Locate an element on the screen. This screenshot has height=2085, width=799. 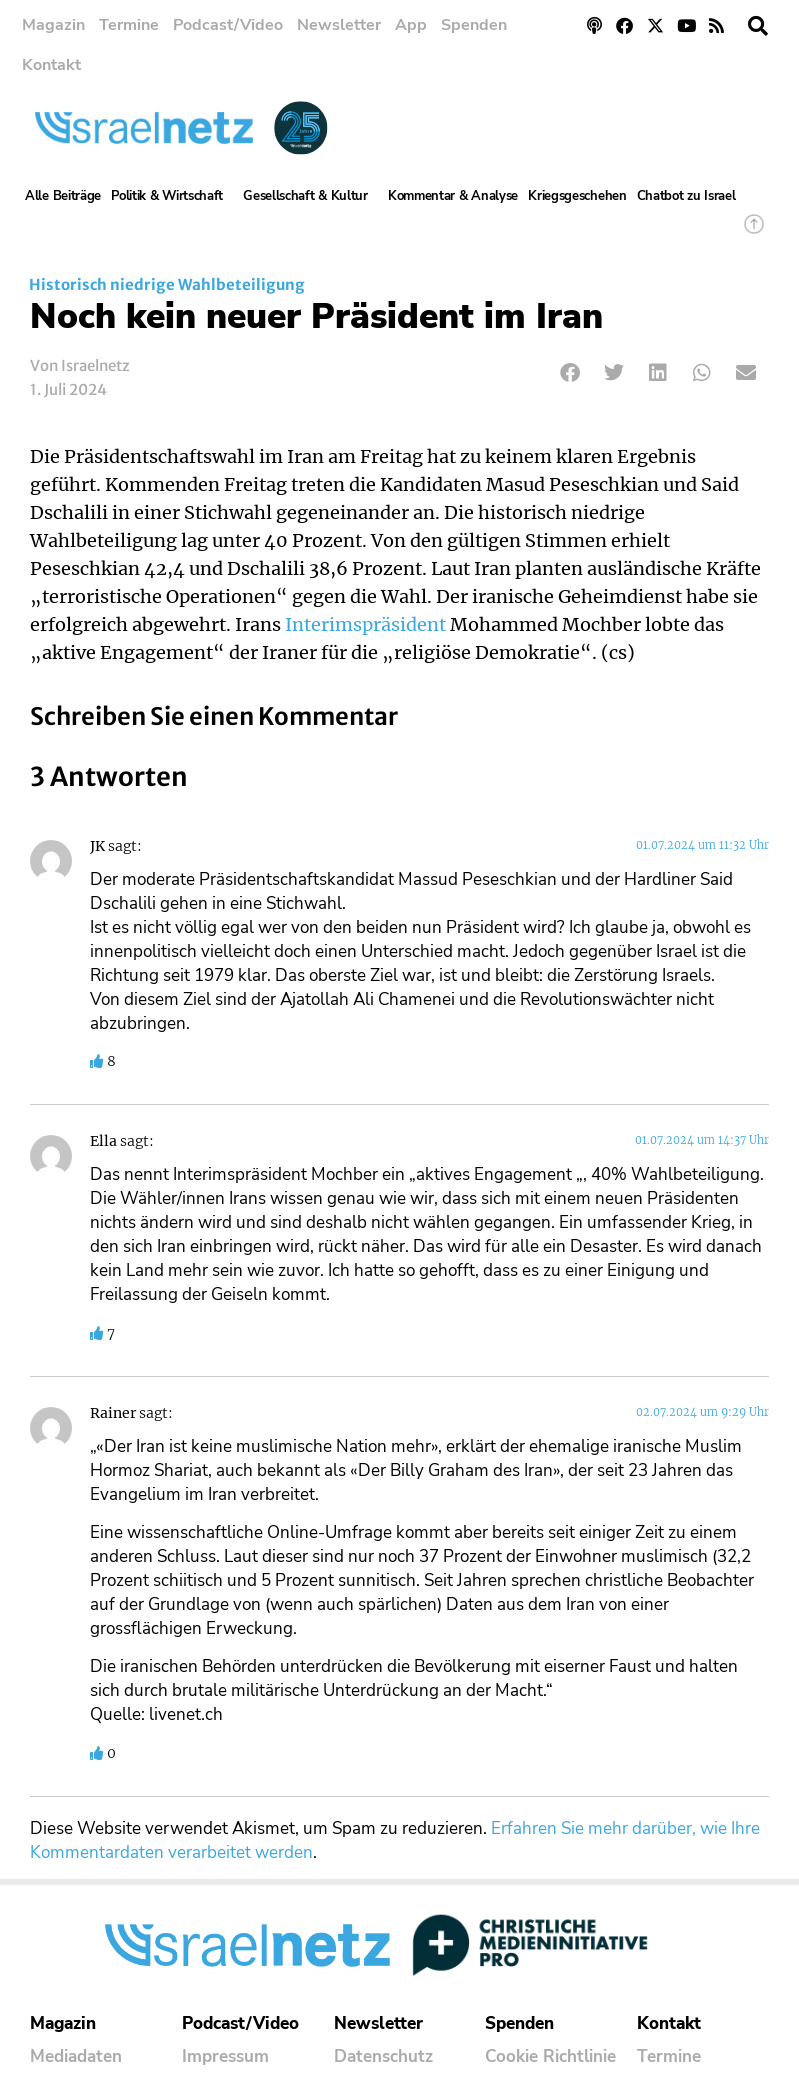
Alle Beiträge is located at coordinates (63, 196).